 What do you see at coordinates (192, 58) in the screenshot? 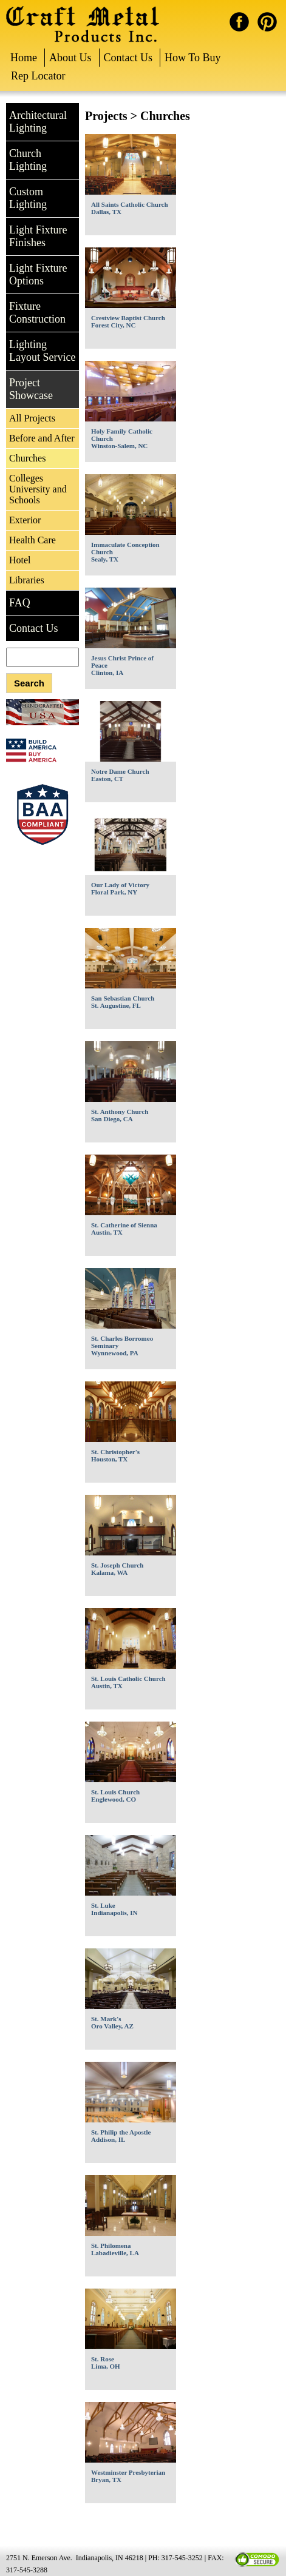
I see `How To Buy` at bounding box center [192, 58].